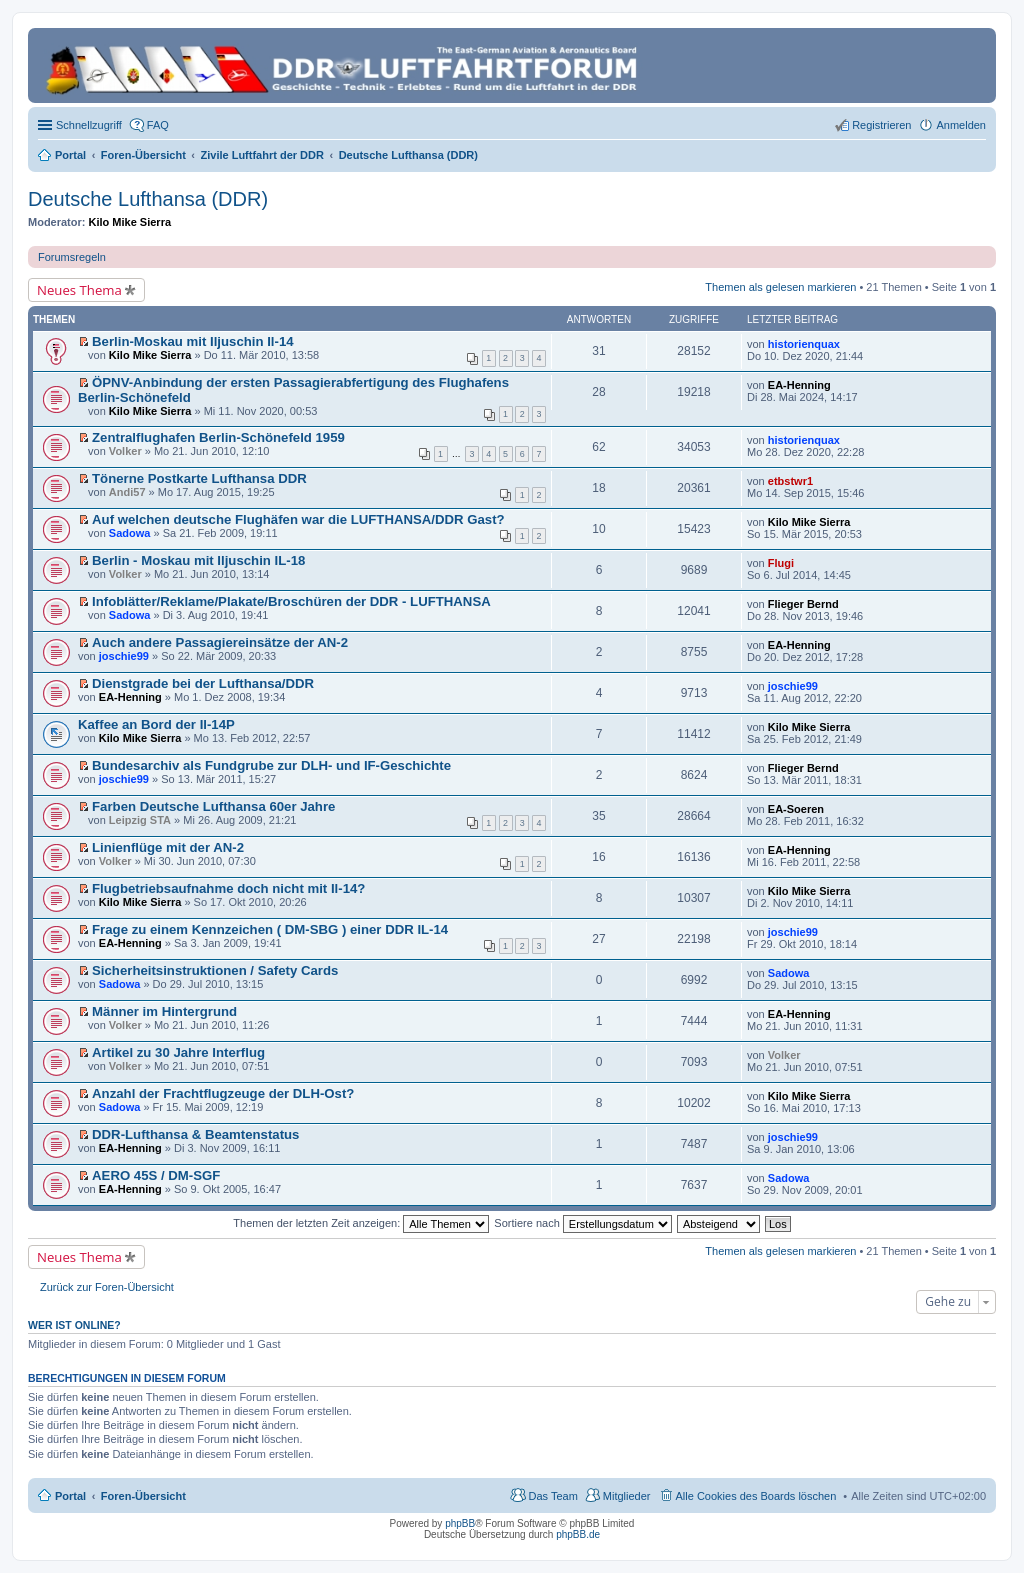  What do you see at coordinates (199, 478) in the screenshot?
I see `Tönerne Postkarte Lufthansa DDR` at bounding box center [199, 478].